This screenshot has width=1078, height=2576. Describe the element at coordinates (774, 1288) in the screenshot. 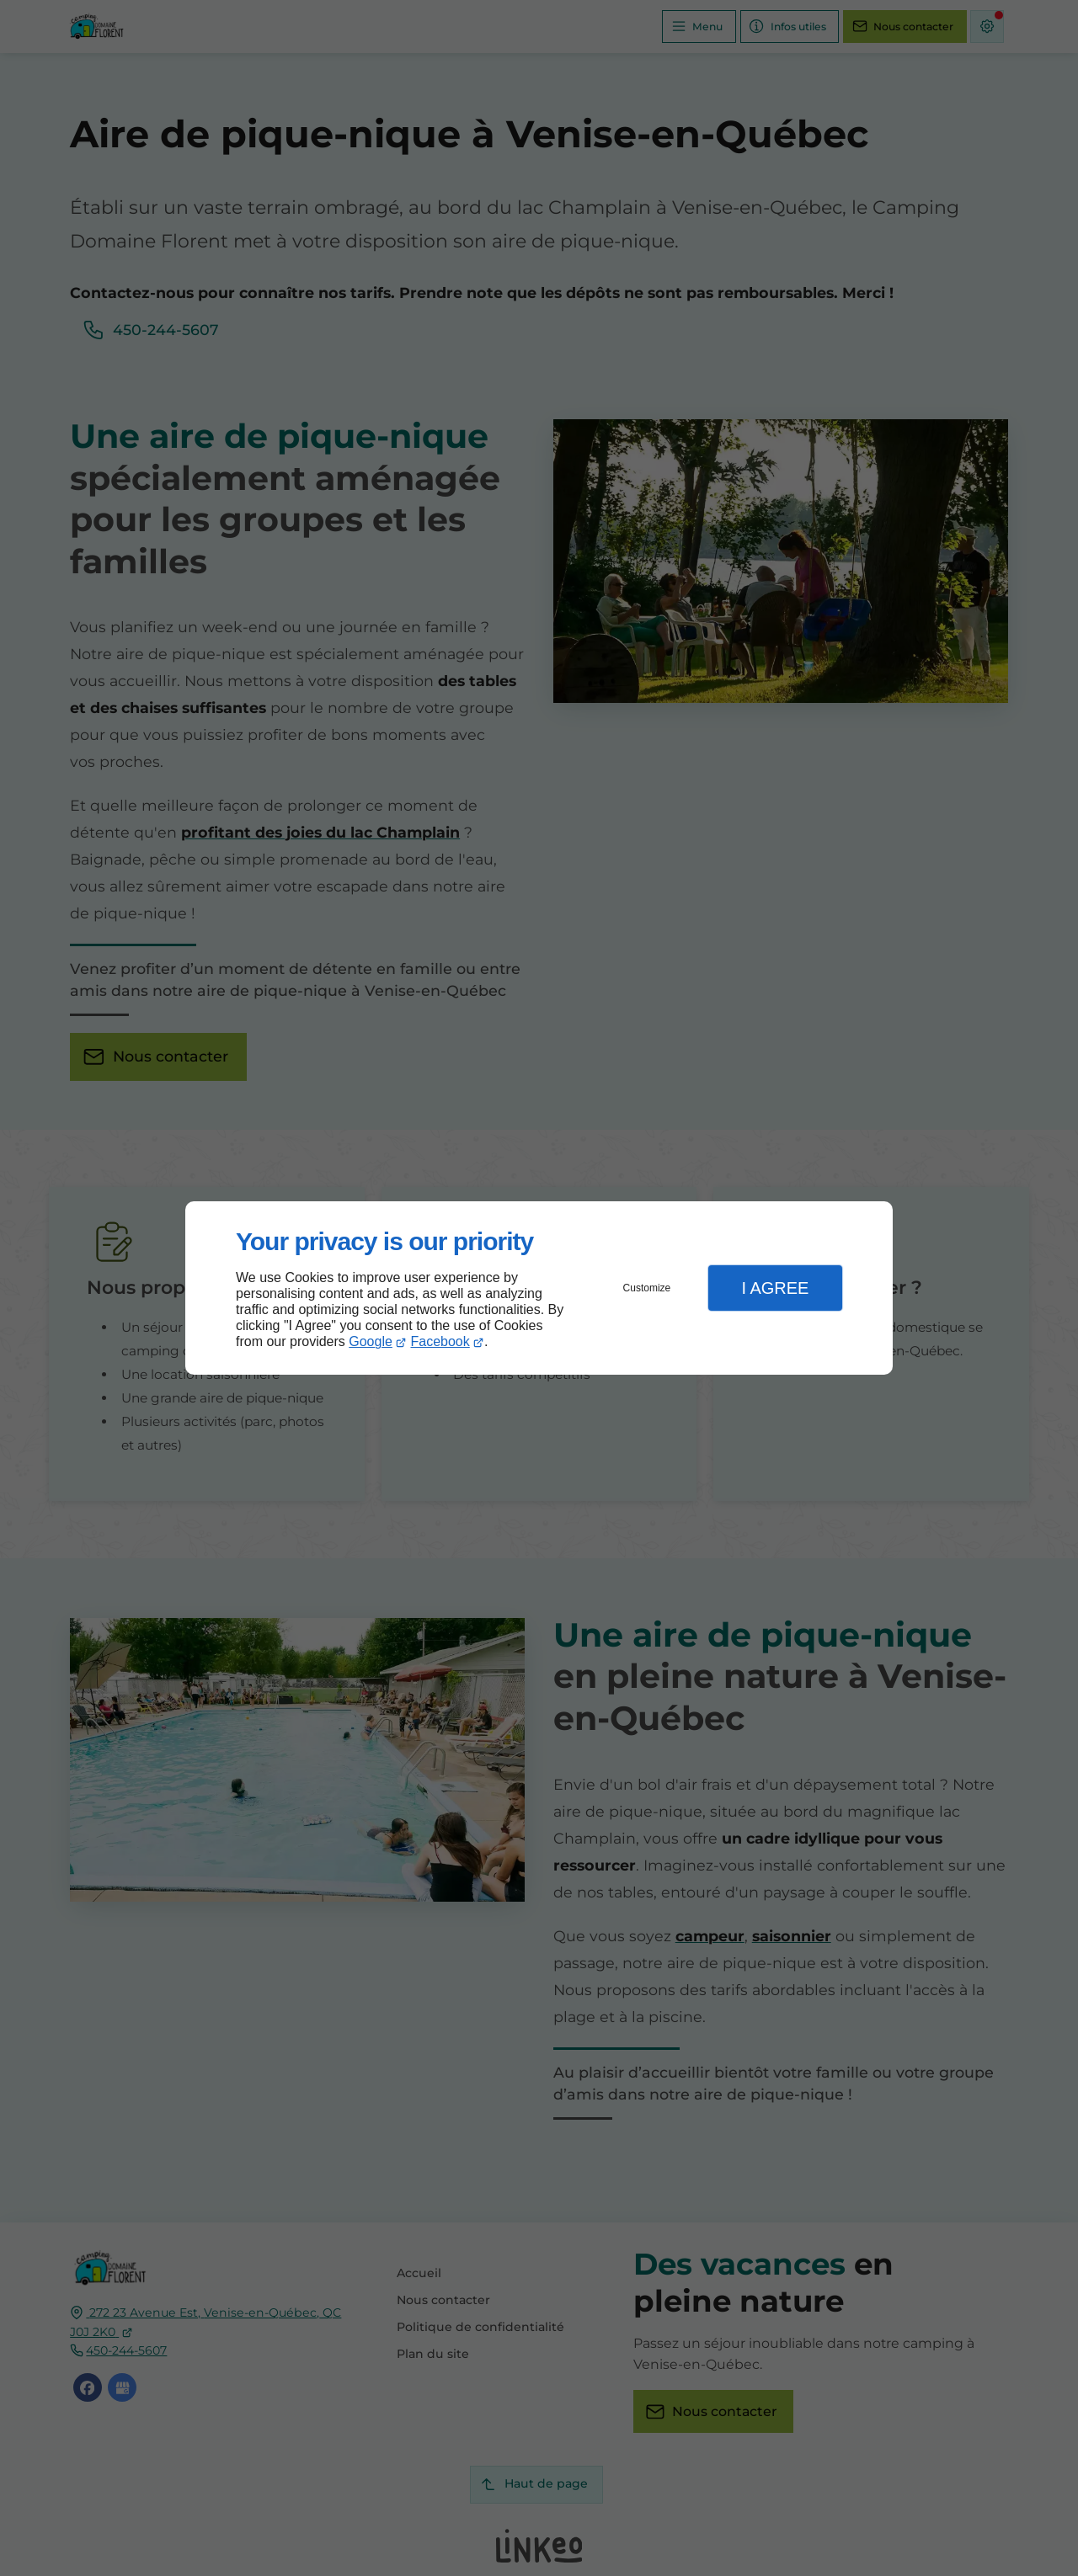

I see `I Agree [button]` at that location.